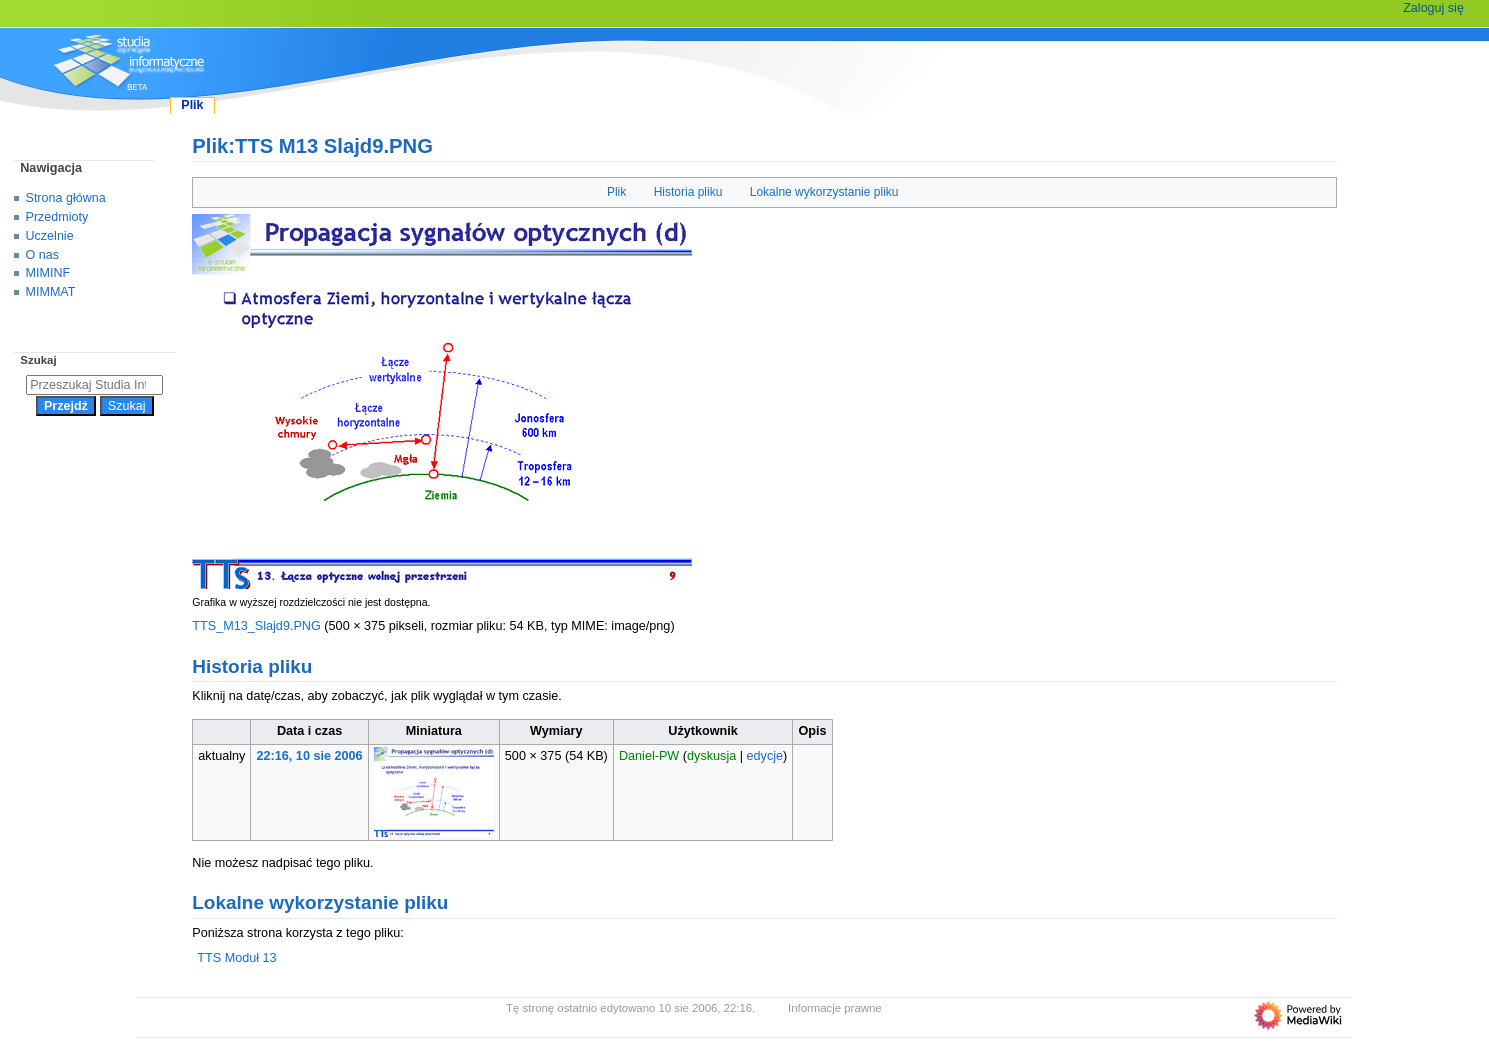 Image resolution: width=1489 pixels, height=1049 pixels. What do you see at coordinates (1433, 8) in the screenshot?
I see `Zaloguj się` at bounding box center [1433, 8].